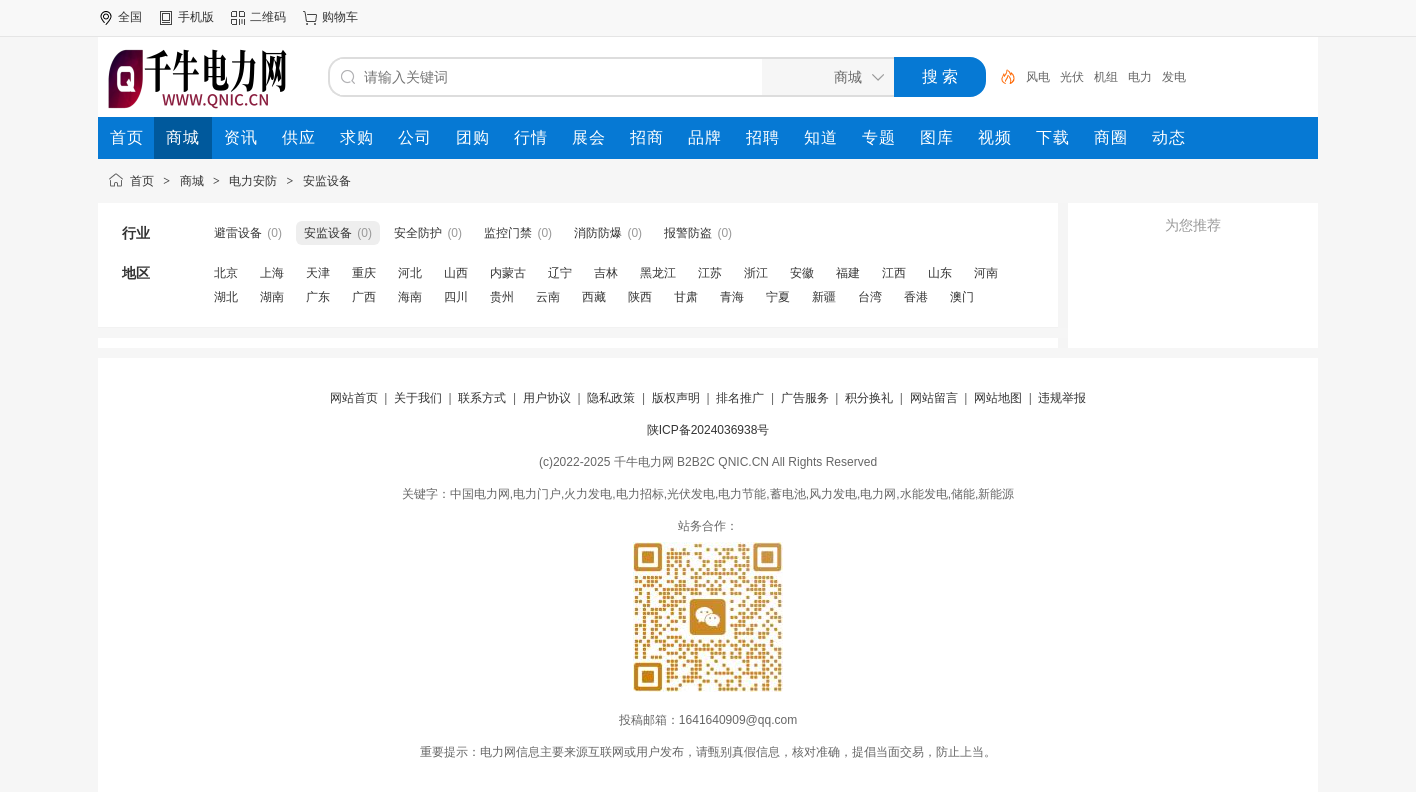 The height and width of the screenshot is (792, 1416). I want to click on 广东, so click(318, 297).